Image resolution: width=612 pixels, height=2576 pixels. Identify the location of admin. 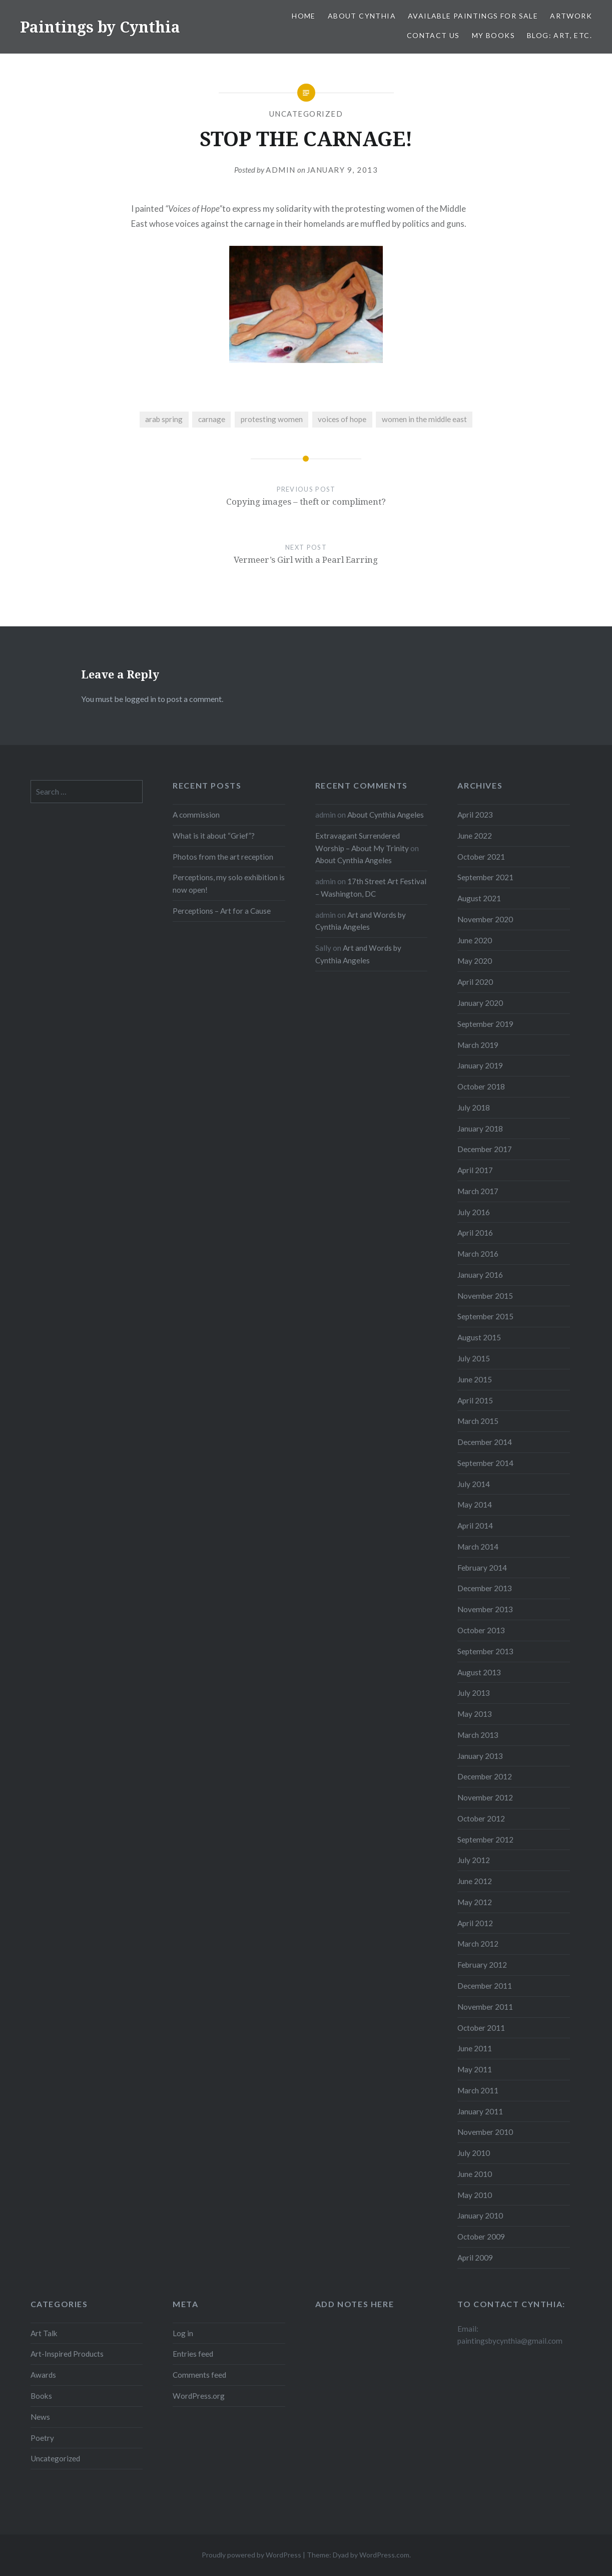
(281, 169).